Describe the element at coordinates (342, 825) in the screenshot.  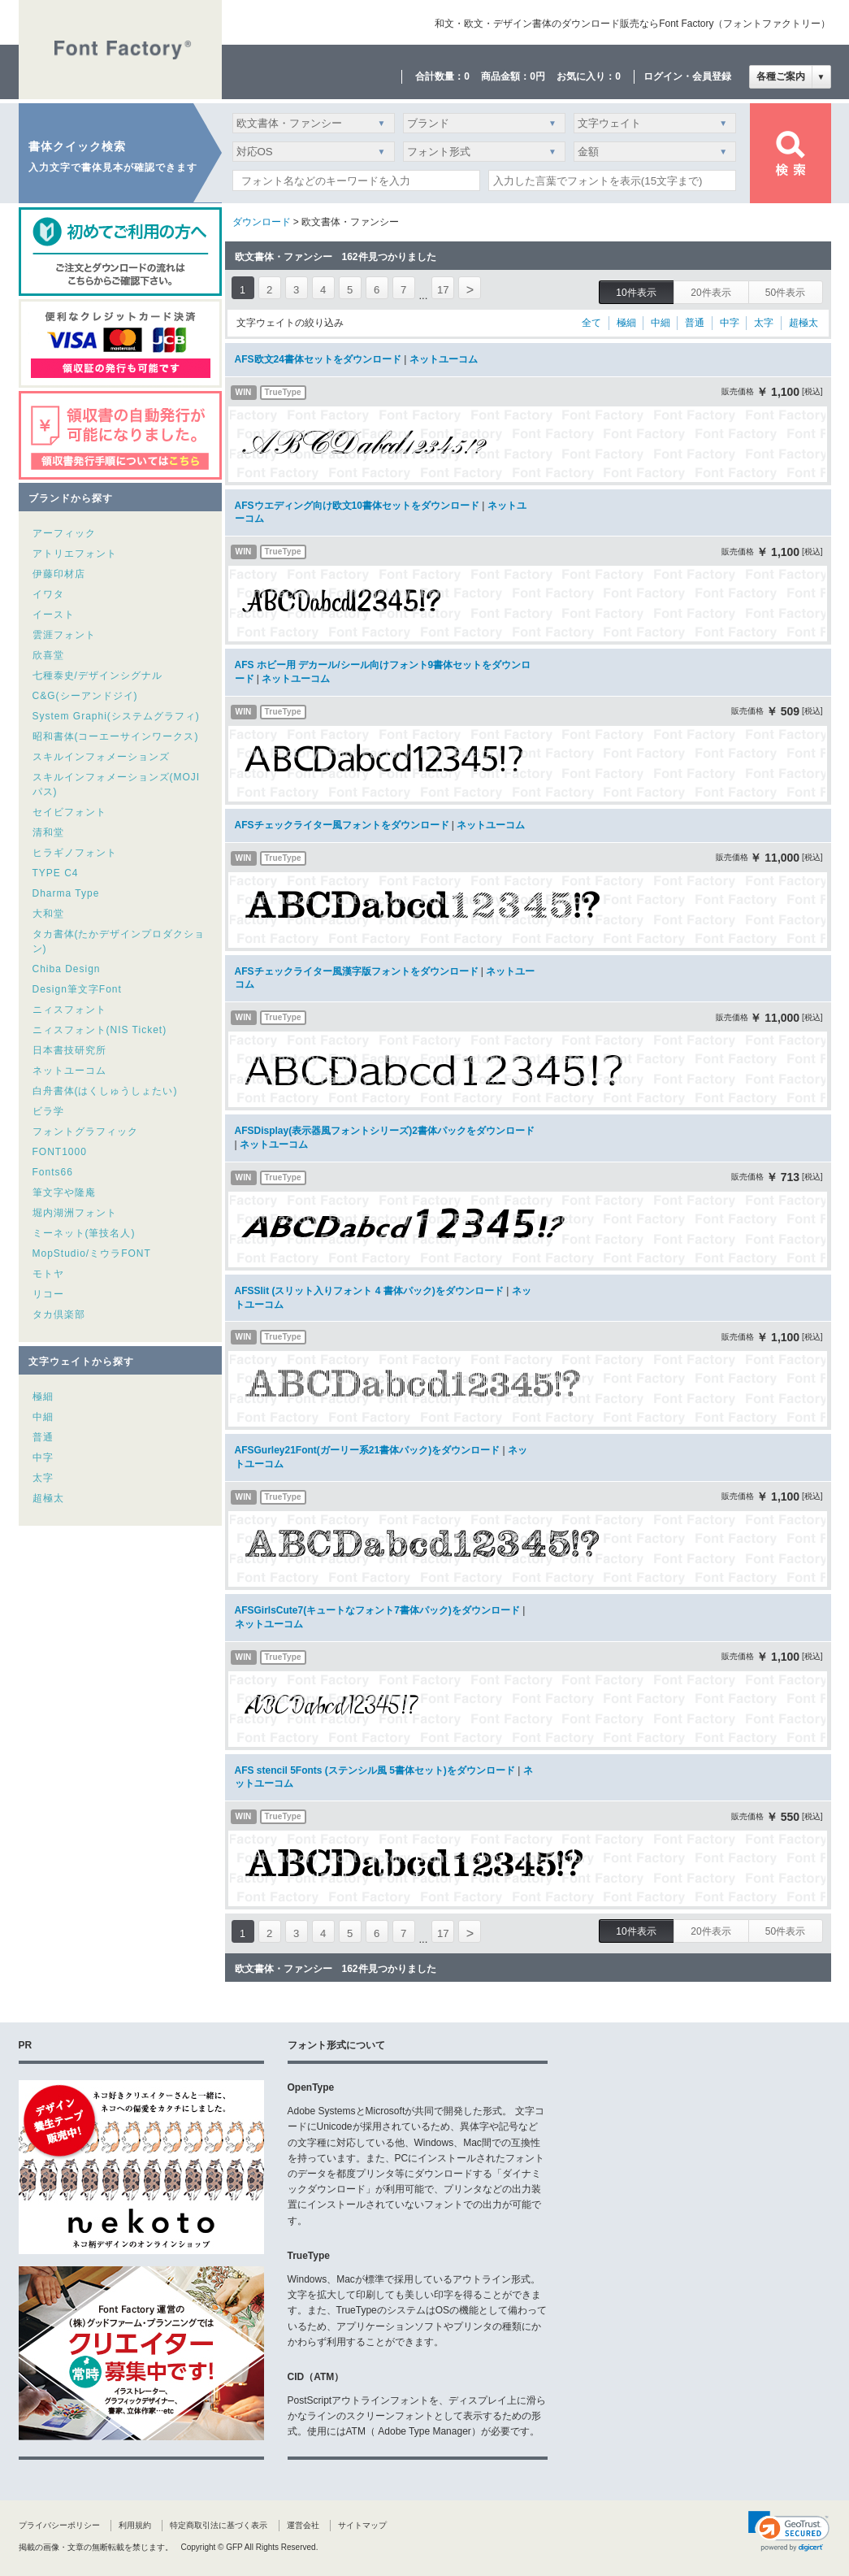
I see `AFSチェックライター風フォントをダウンロード` at that location.